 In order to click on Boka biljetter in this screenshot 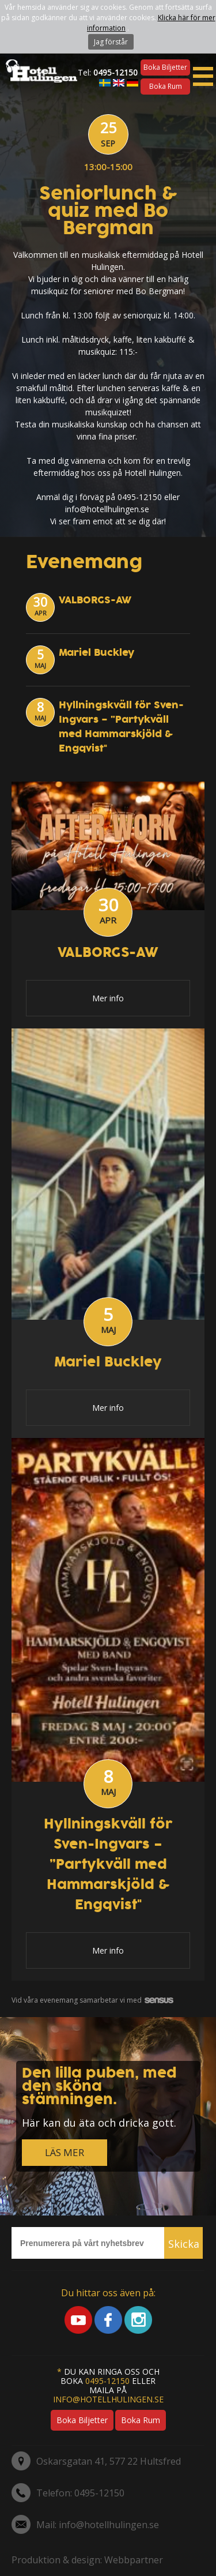, I will do `click(165, 67)`.